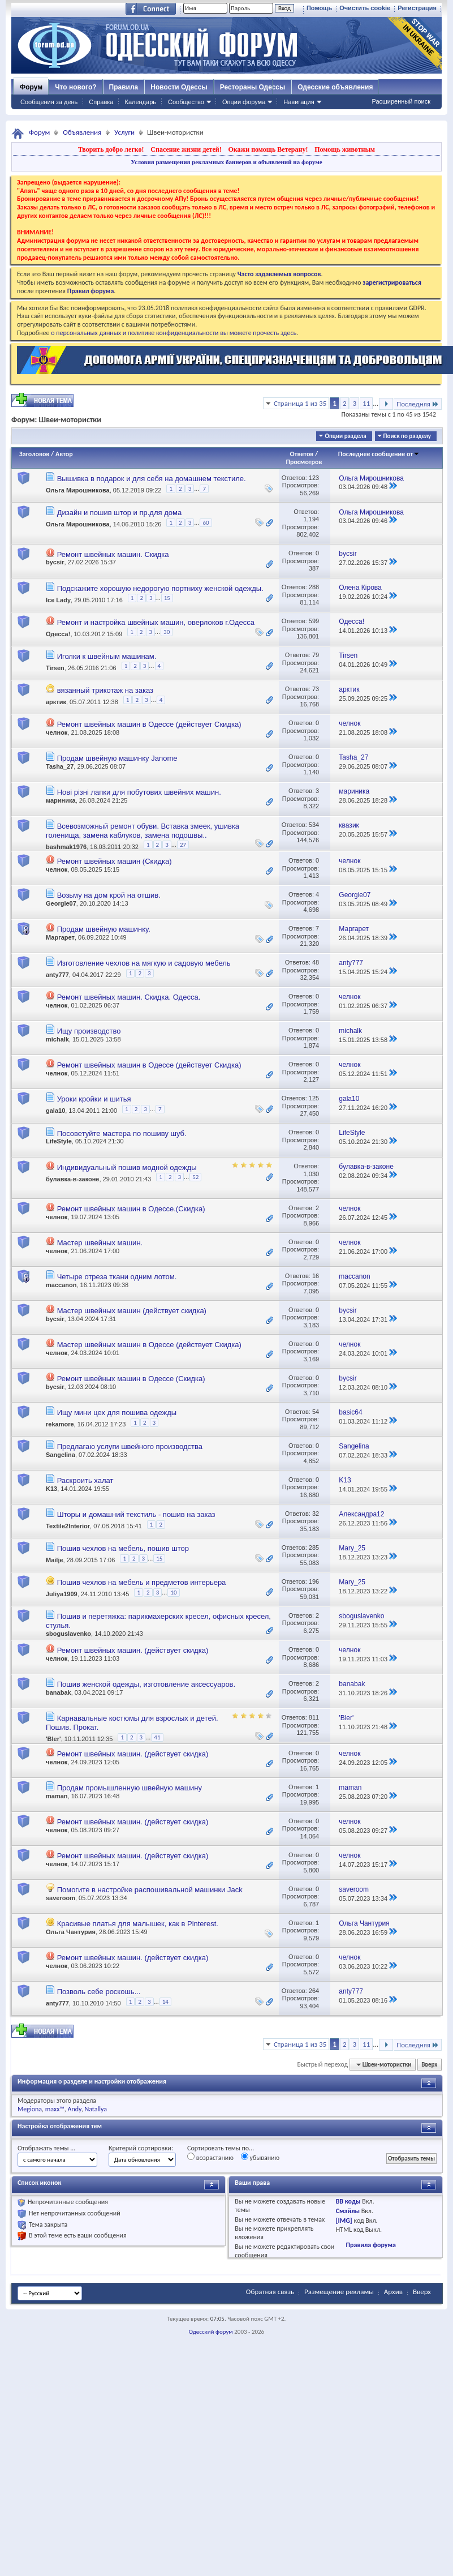 The image size is (453, 2576). Describe the element at coordinates (127, 1167) in the screenshot. I see `Индивидуальный пошив модной одежды` at that location.